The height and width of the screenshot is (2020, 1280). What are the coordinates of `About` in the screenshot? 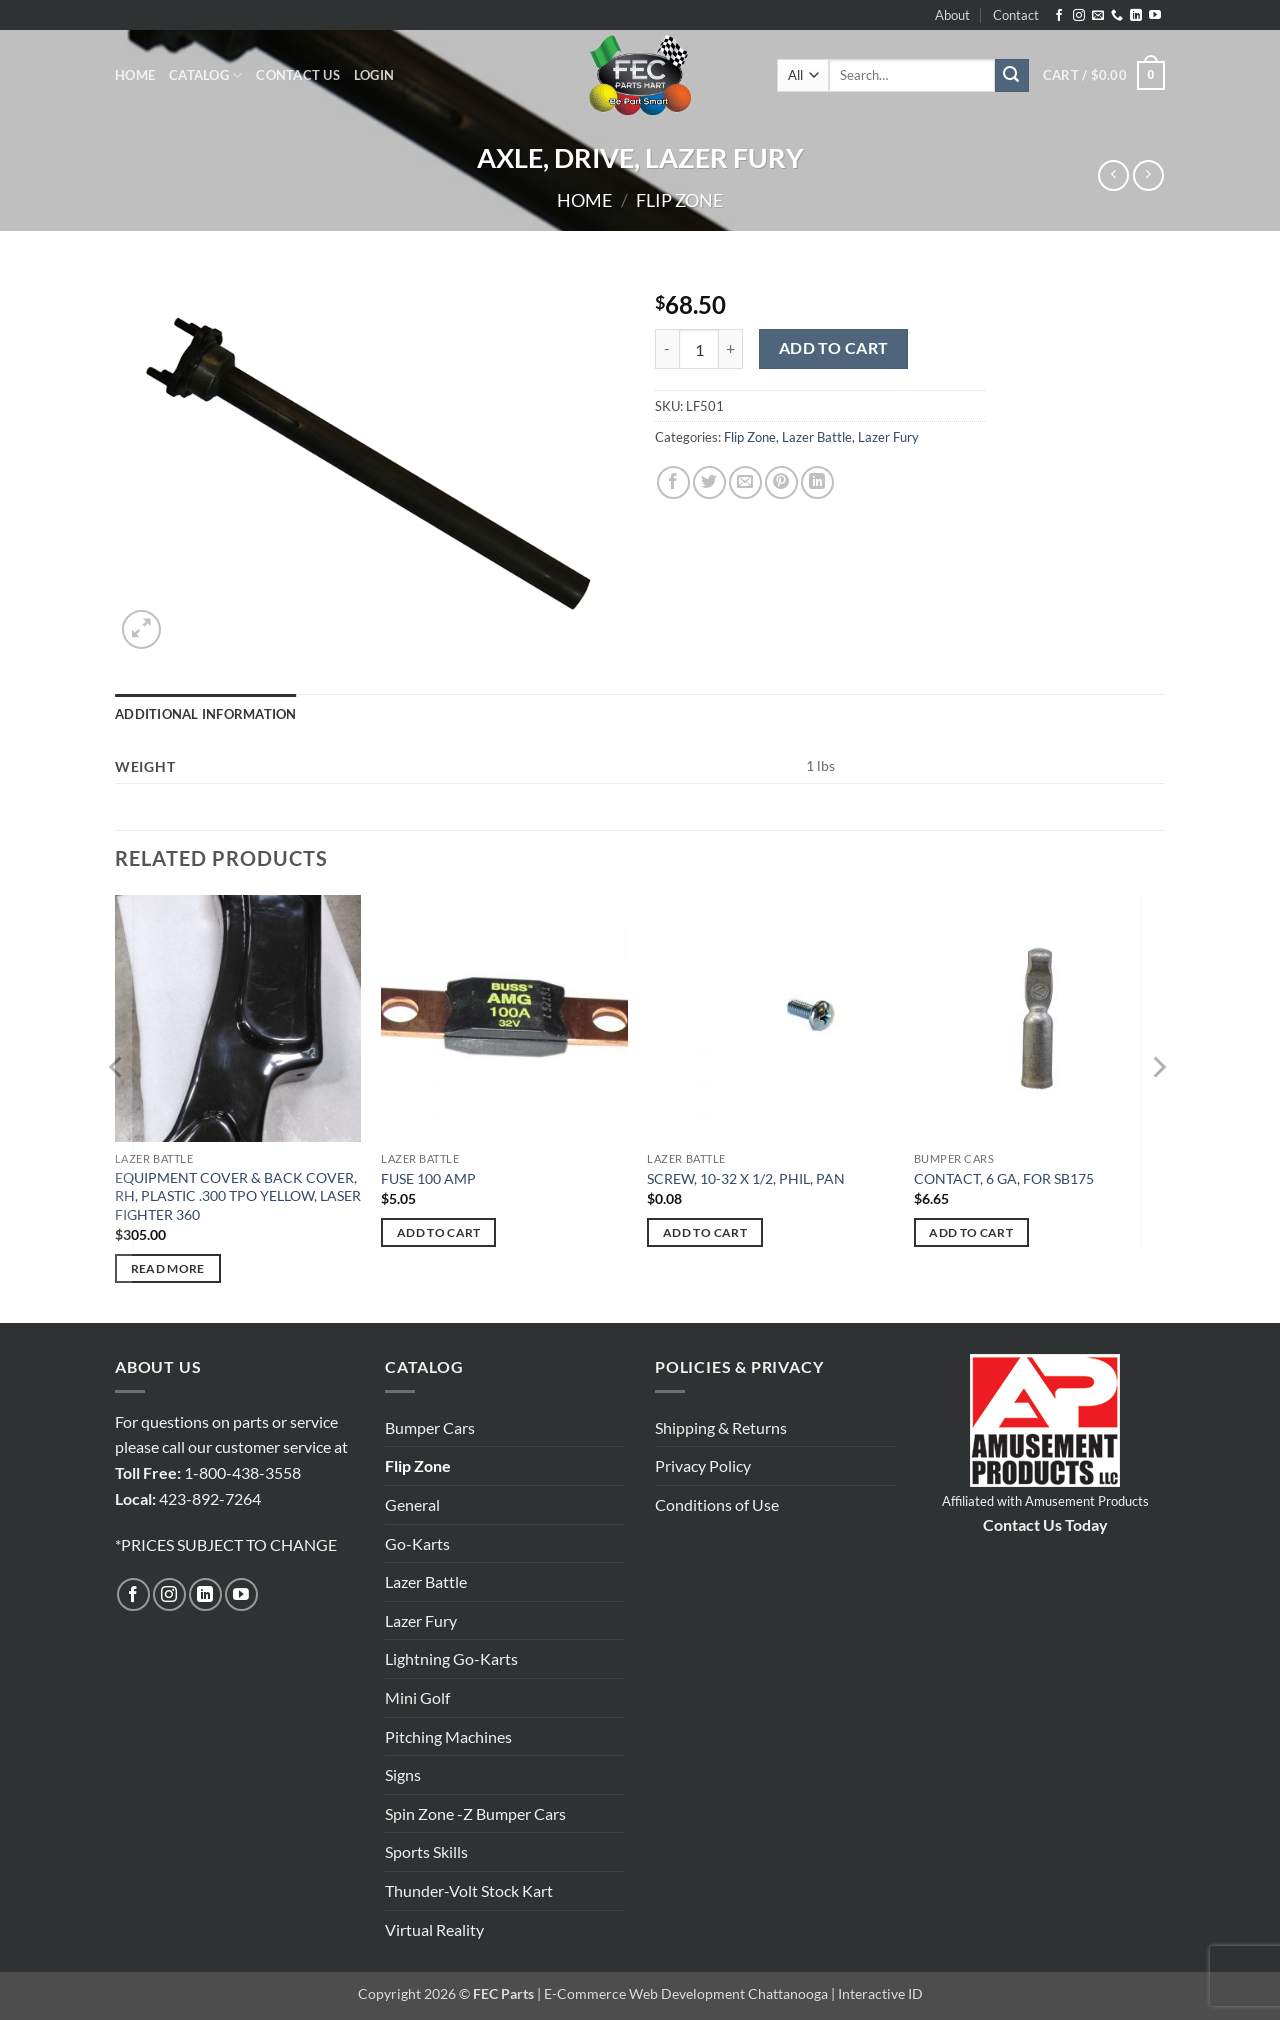 It's located at (952, 15).